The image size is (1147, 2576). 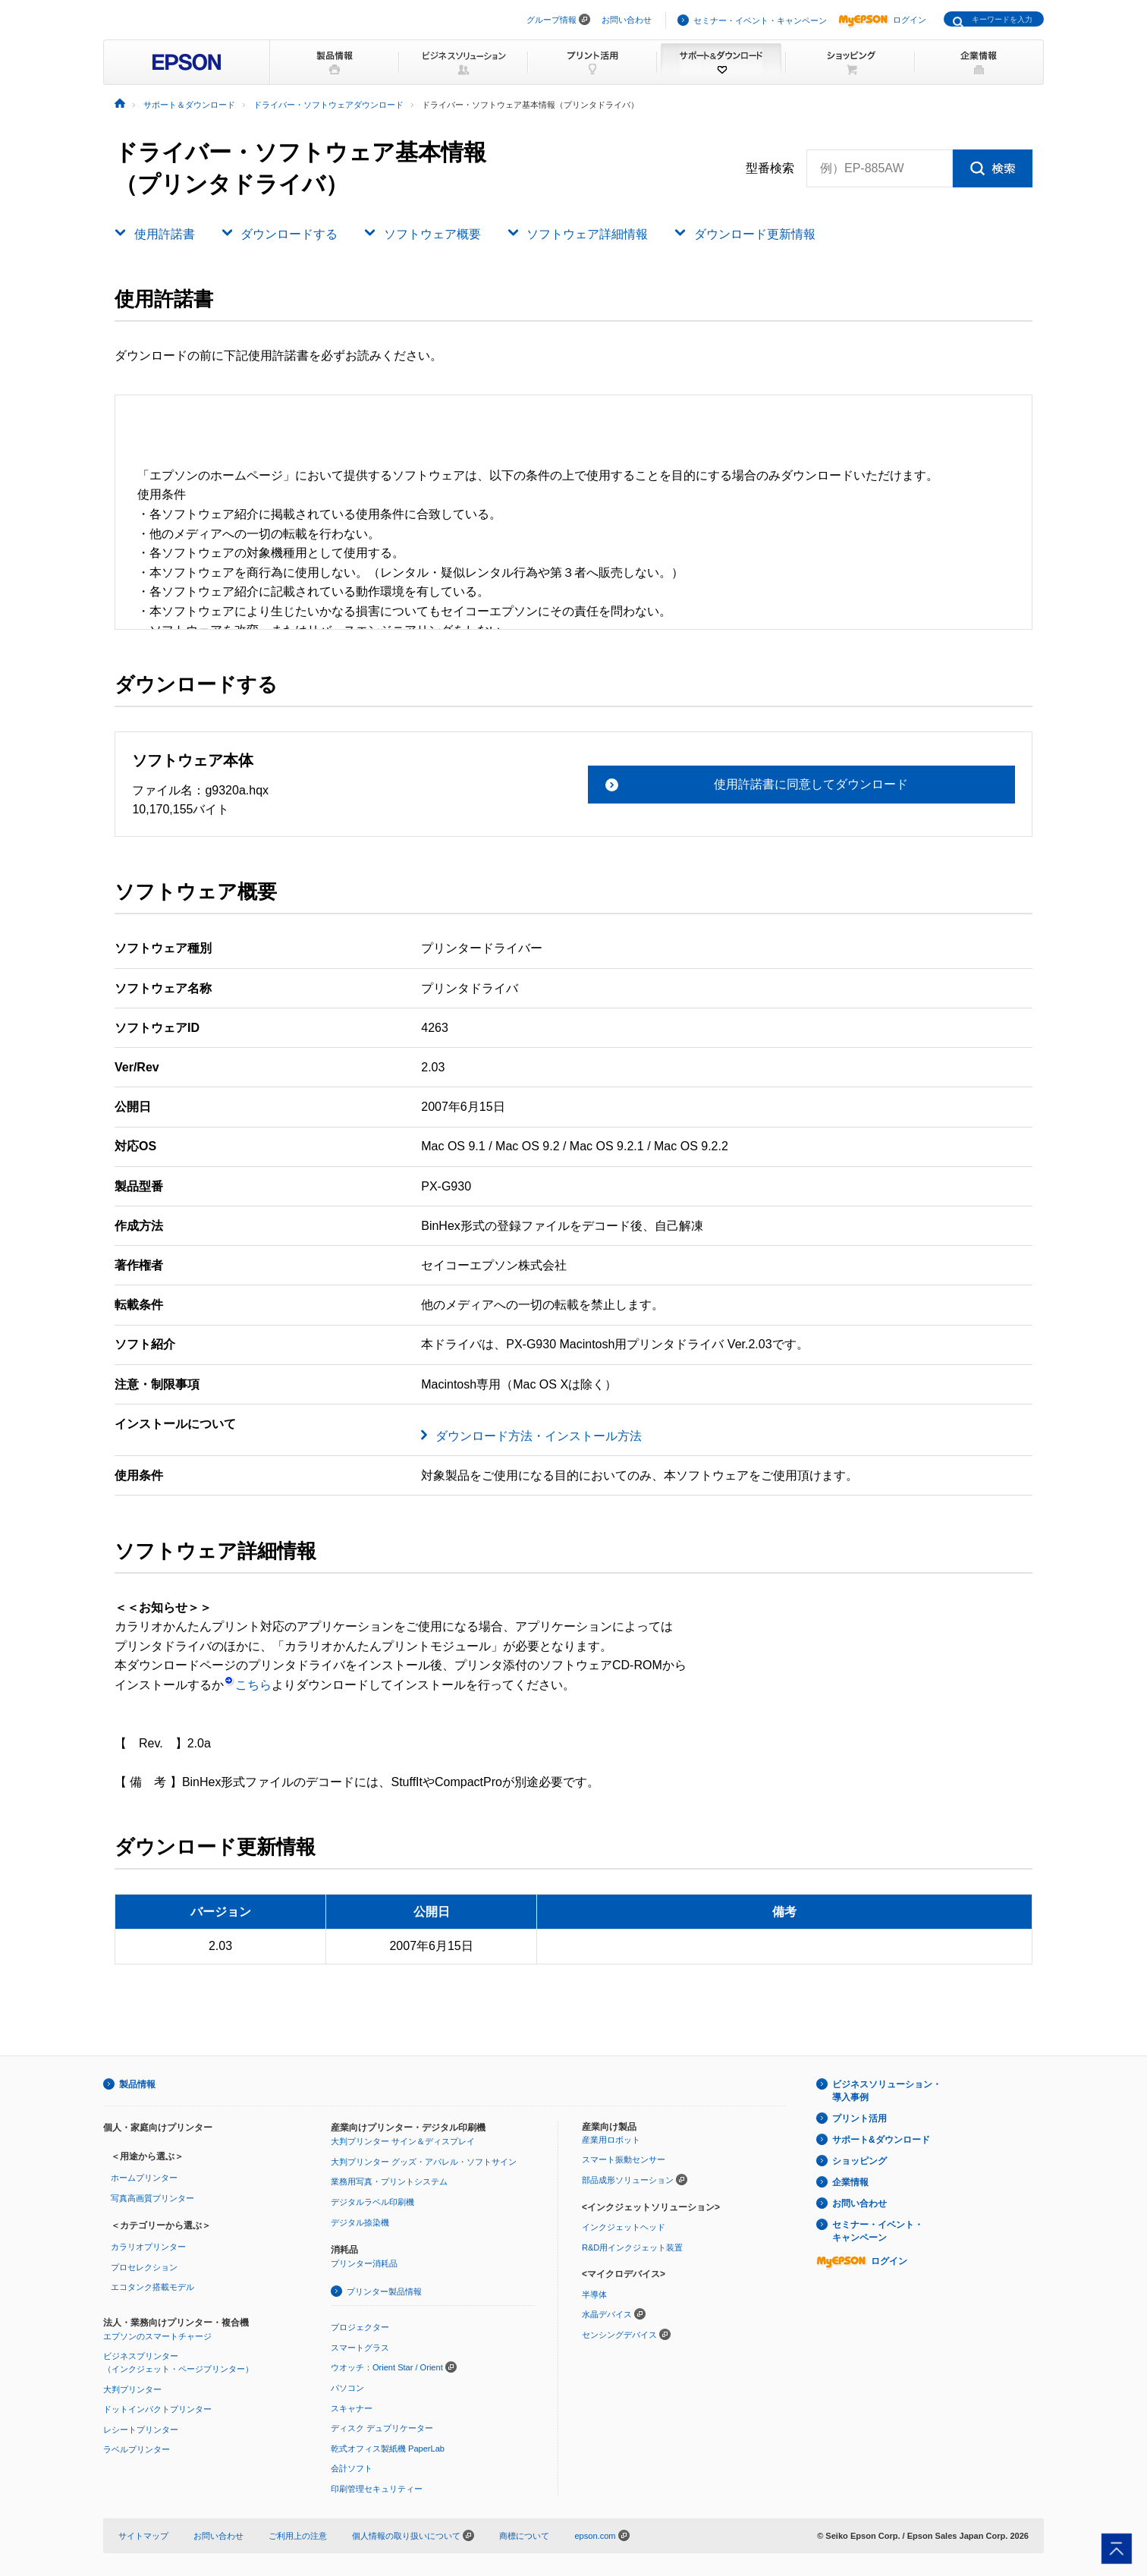 I want to click on サポート&ダウンロード, so click(x=881, y=2139).